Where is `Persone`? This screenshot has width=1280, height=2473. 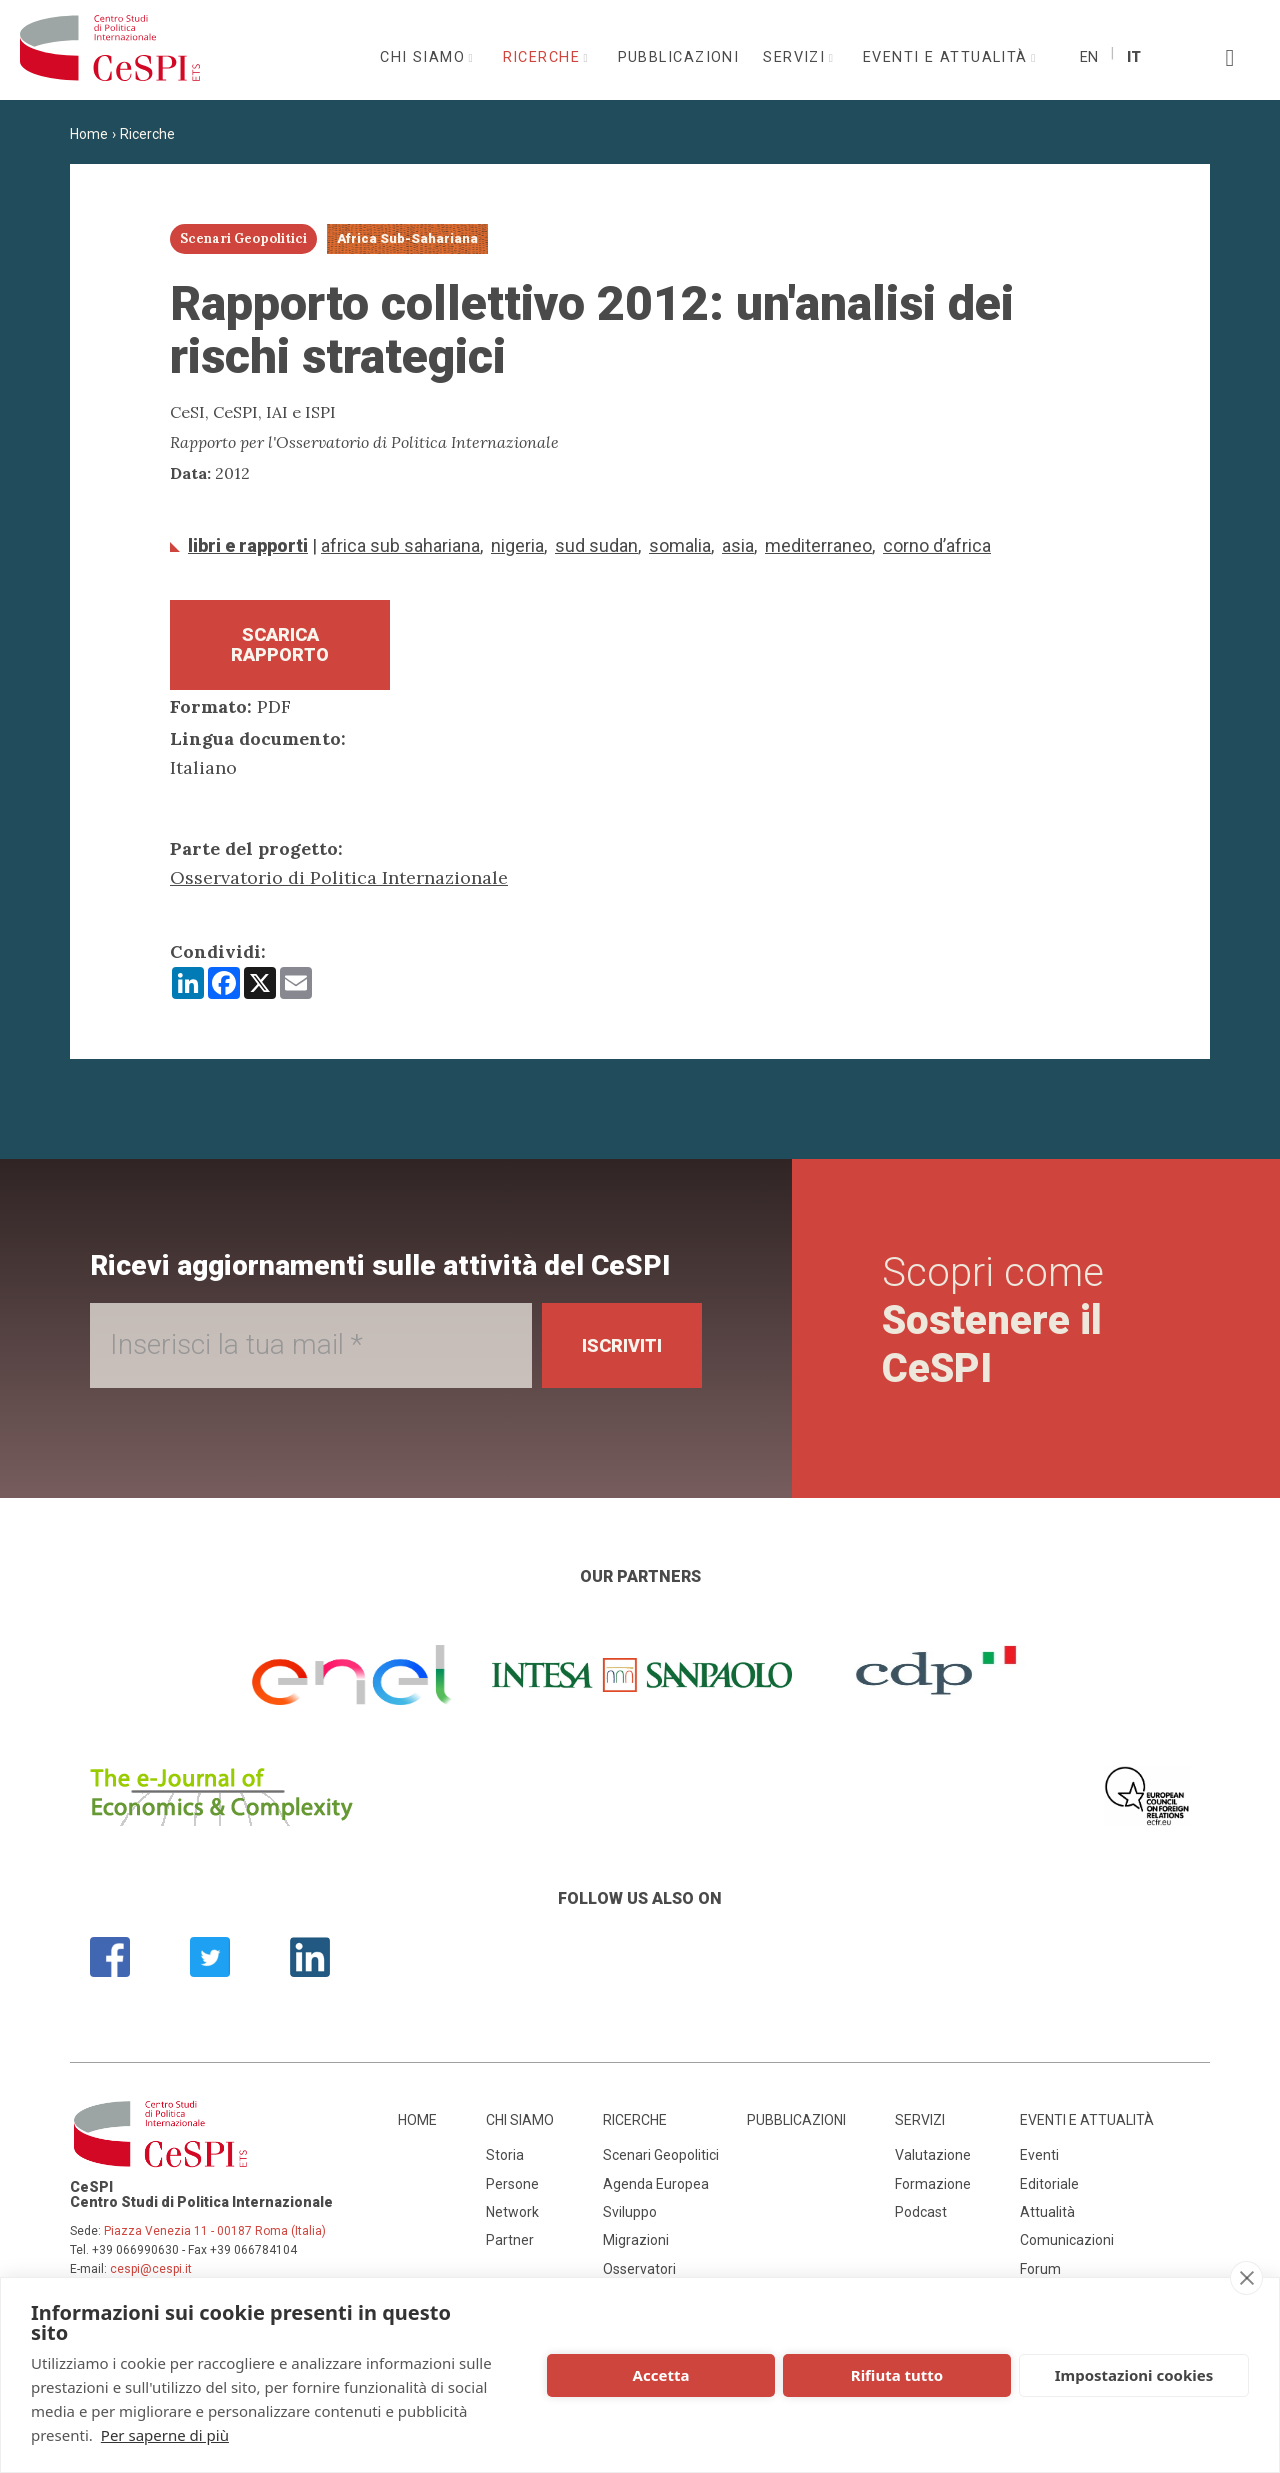 Persone is located at coordinates (512, 2184).